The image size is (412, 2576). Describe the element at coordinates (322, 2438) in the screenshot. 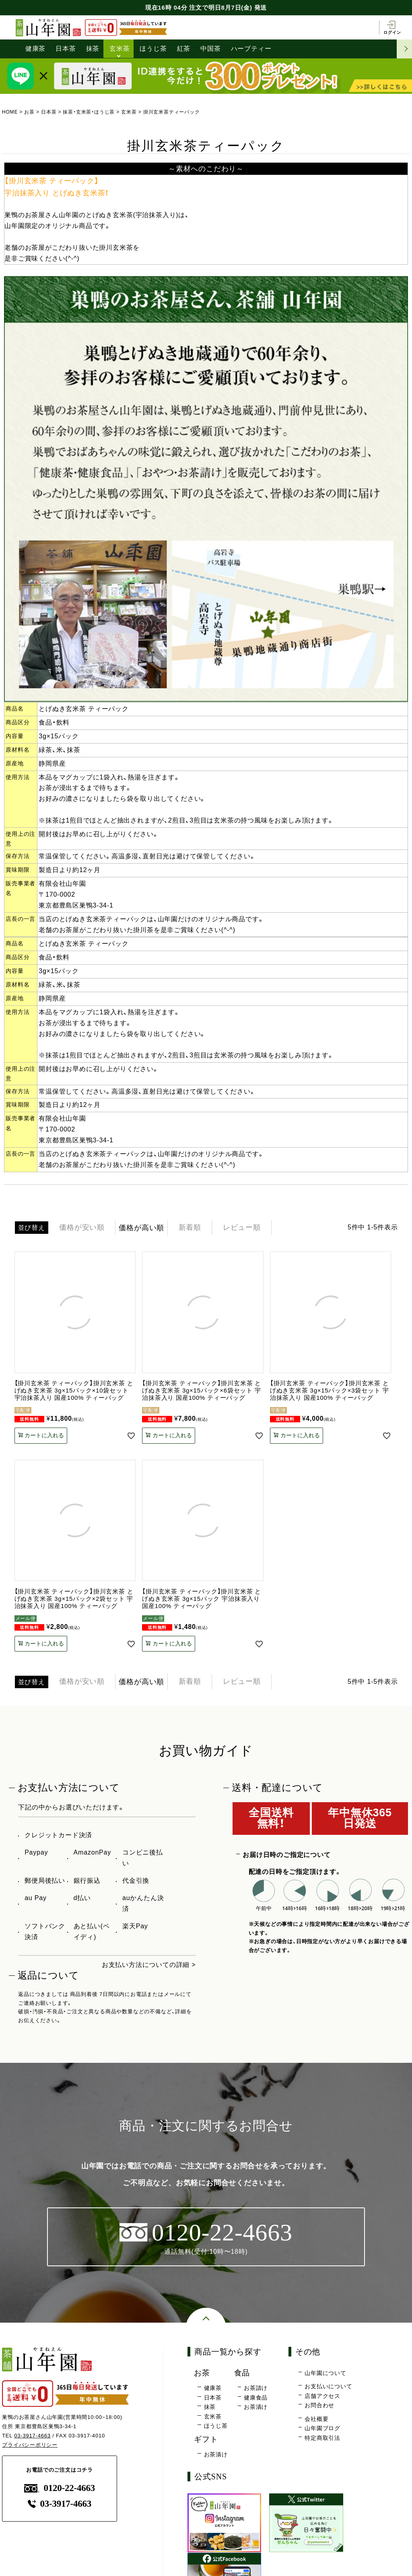

I see `特定商取引法` at that location.